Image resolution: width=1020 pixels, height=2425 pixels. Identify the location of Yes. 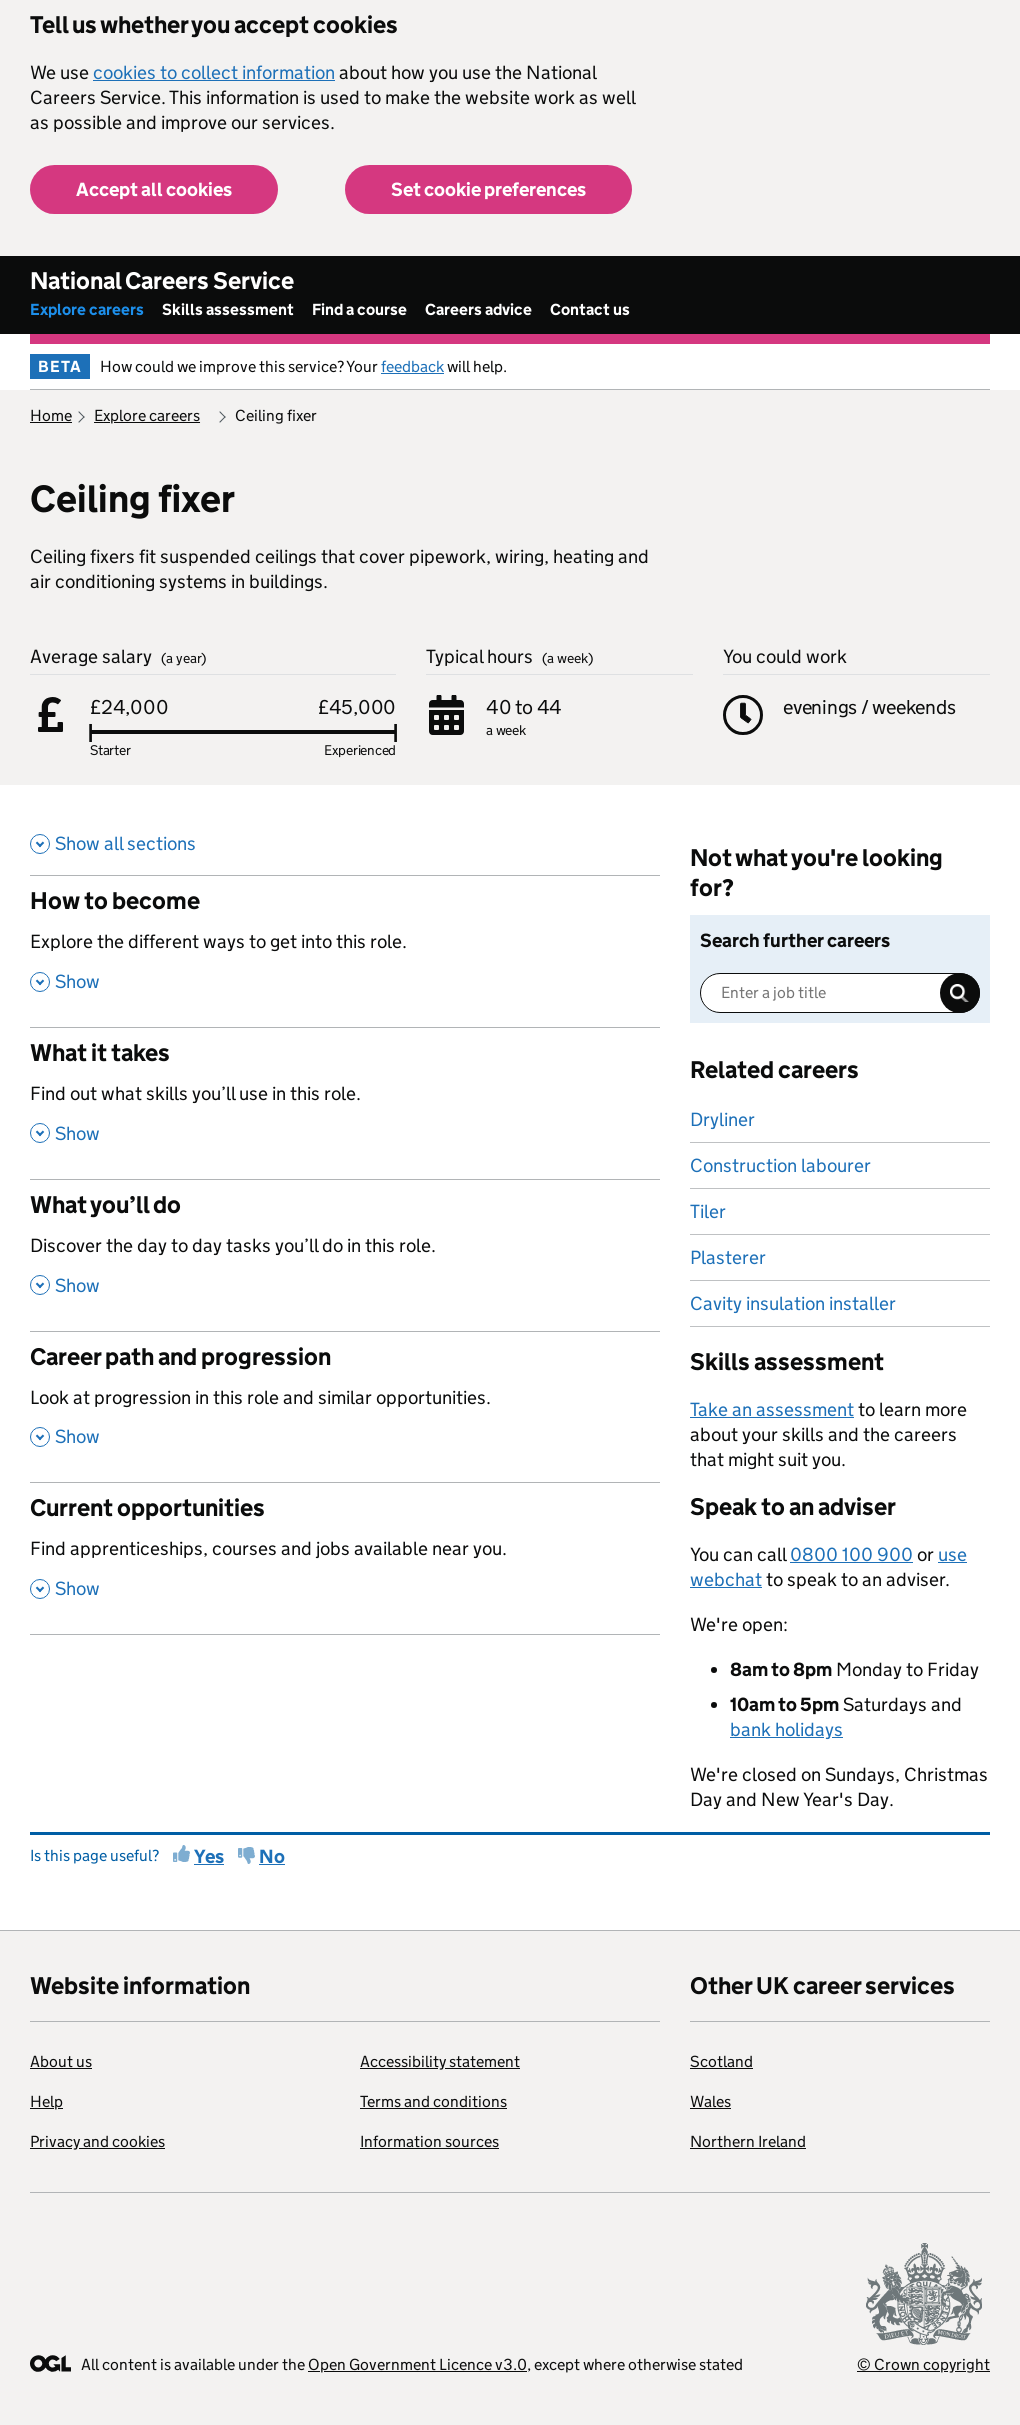
(209, 1856).